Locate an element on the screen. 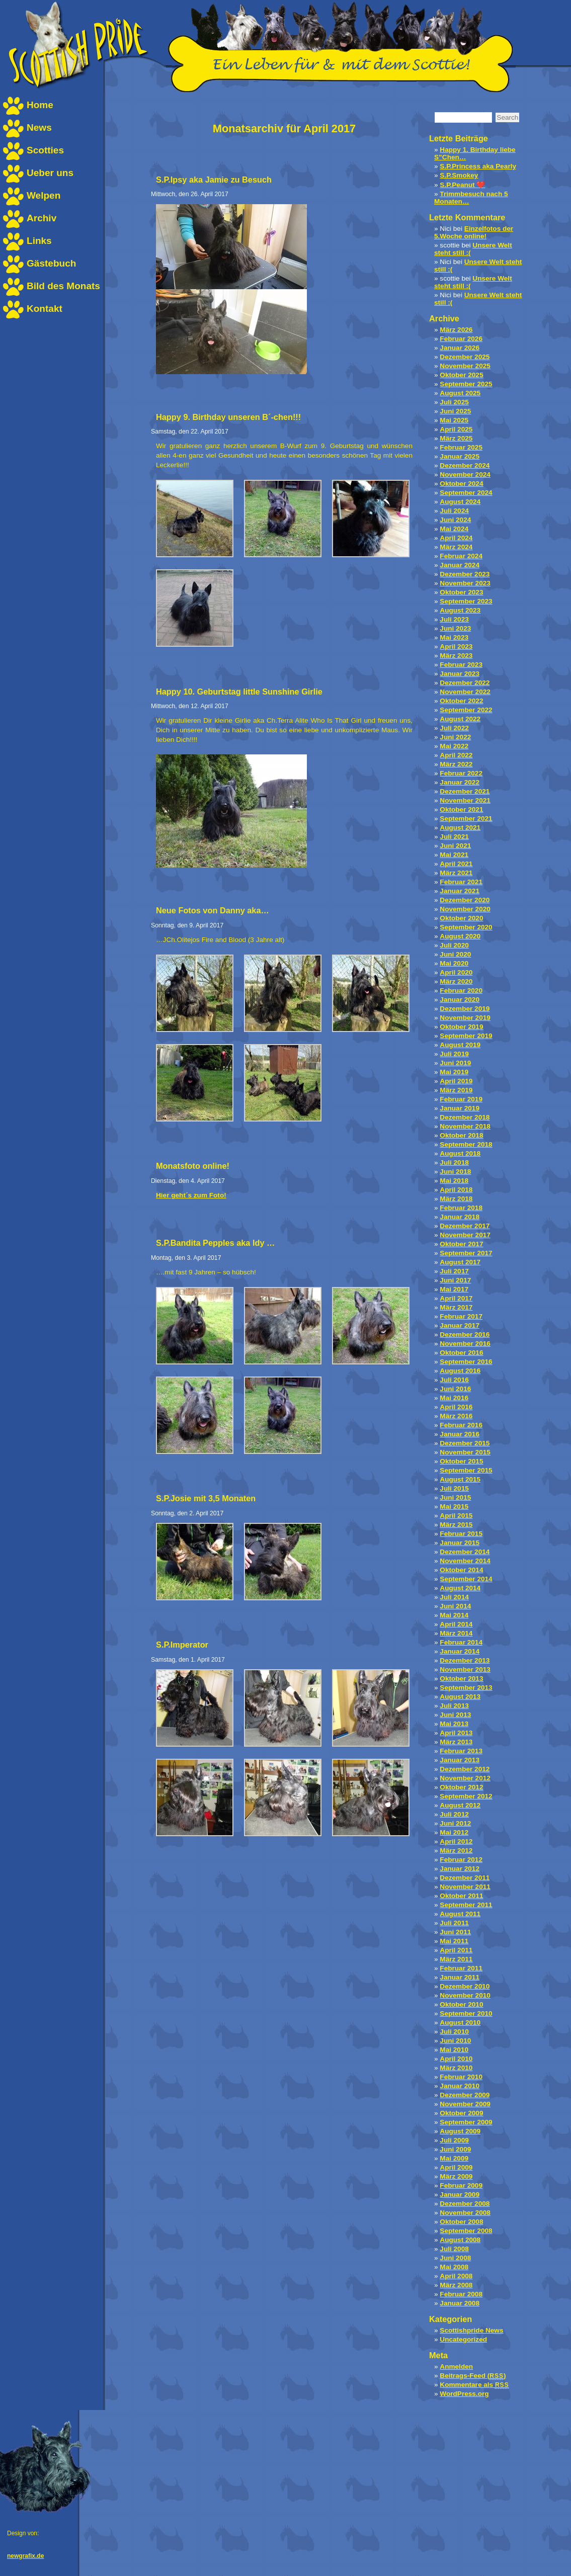 The width and height of the screenshot is (571, 2576). Ueber uns is located at coordinates (50, 172).